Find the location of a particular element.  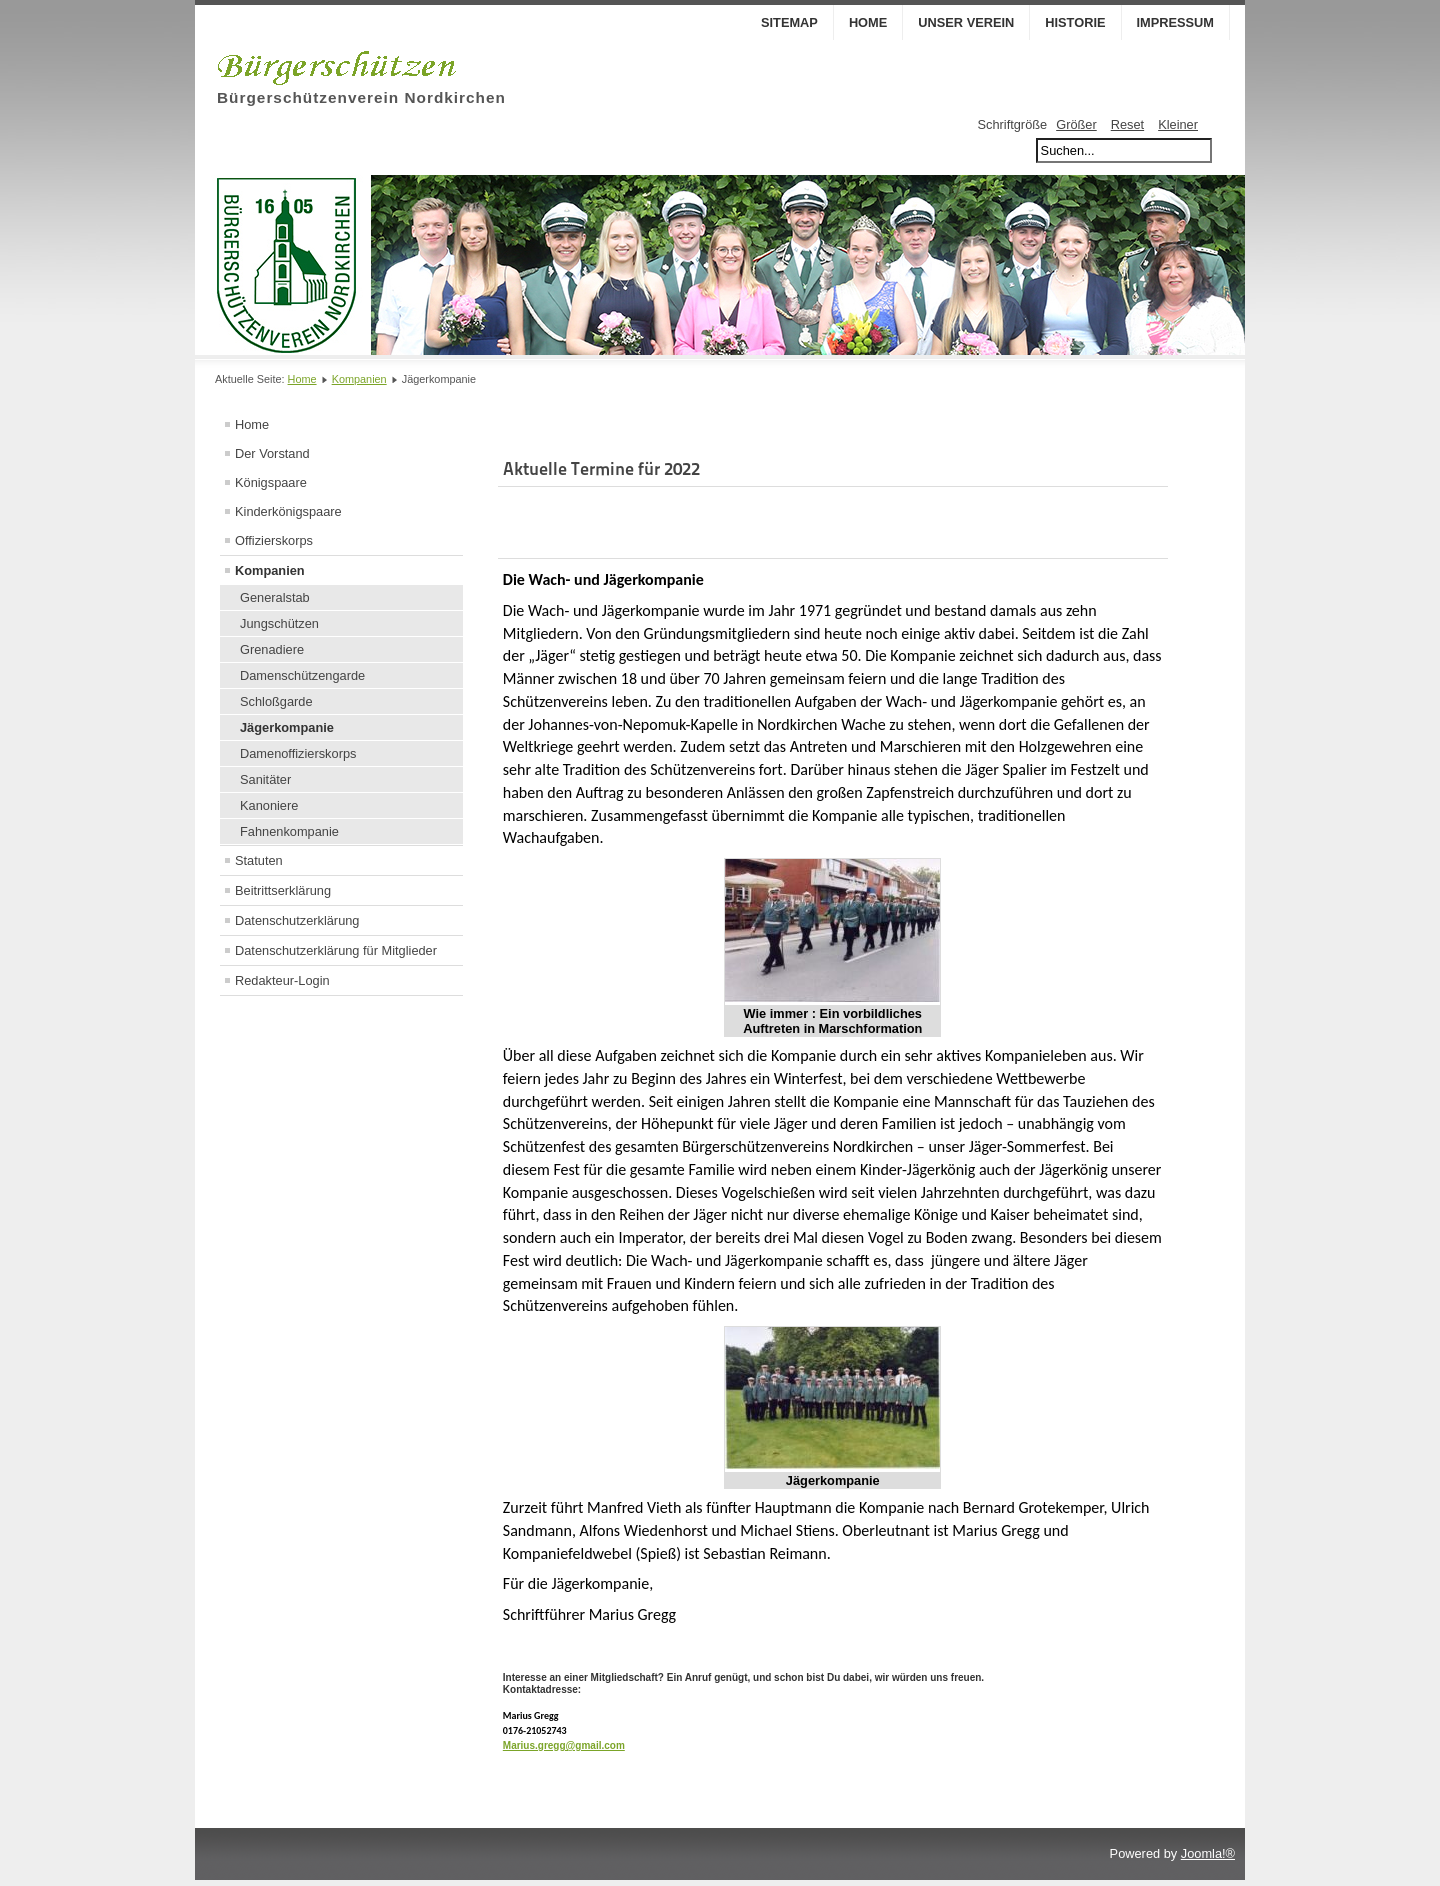

Schloßgarde is located at coordinates (276, 701).